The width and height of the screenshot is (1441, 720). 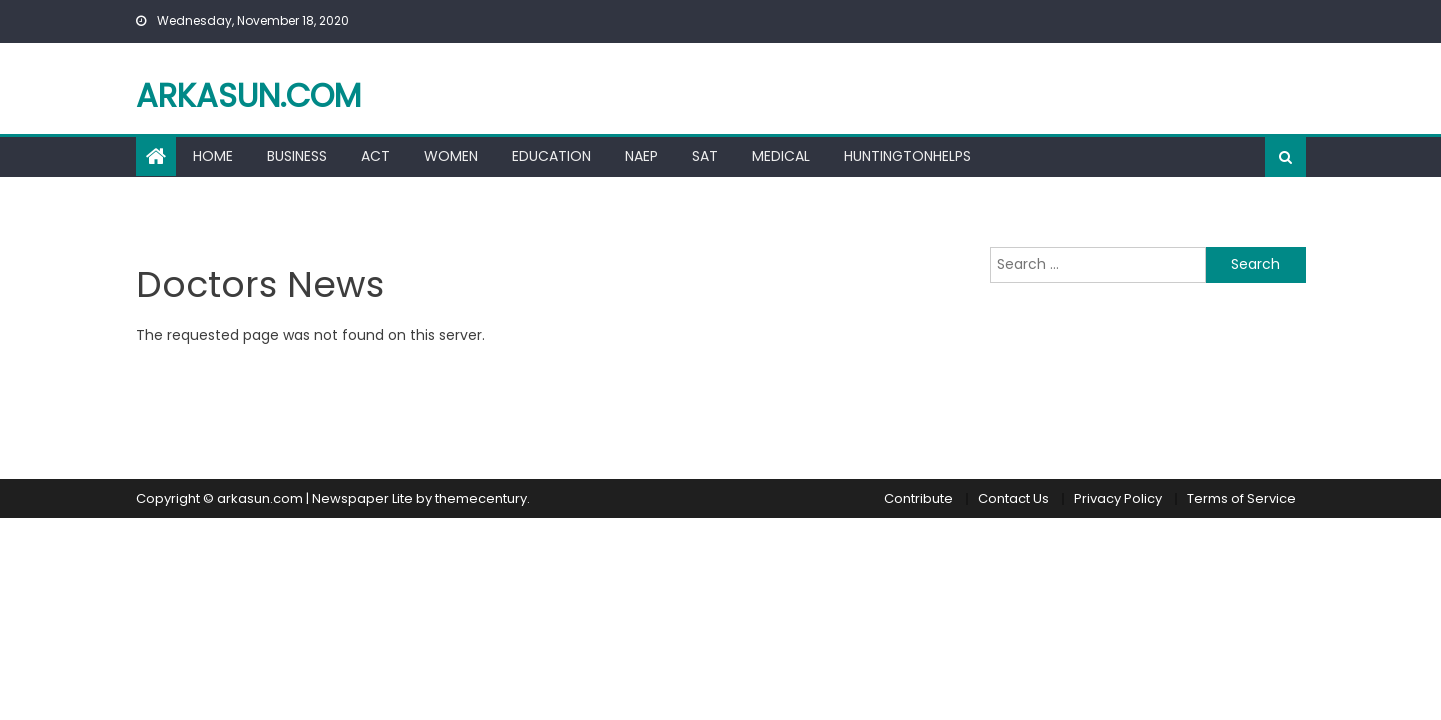 I want to click on Home, so click(x=213, y=156).